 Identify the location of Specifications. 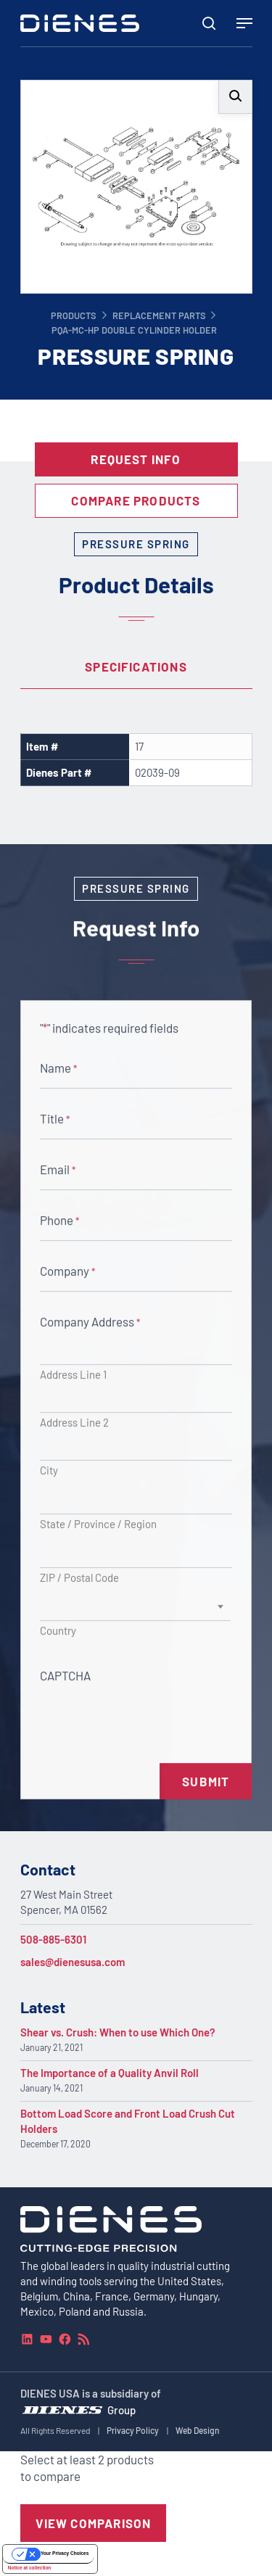
(136, 666).